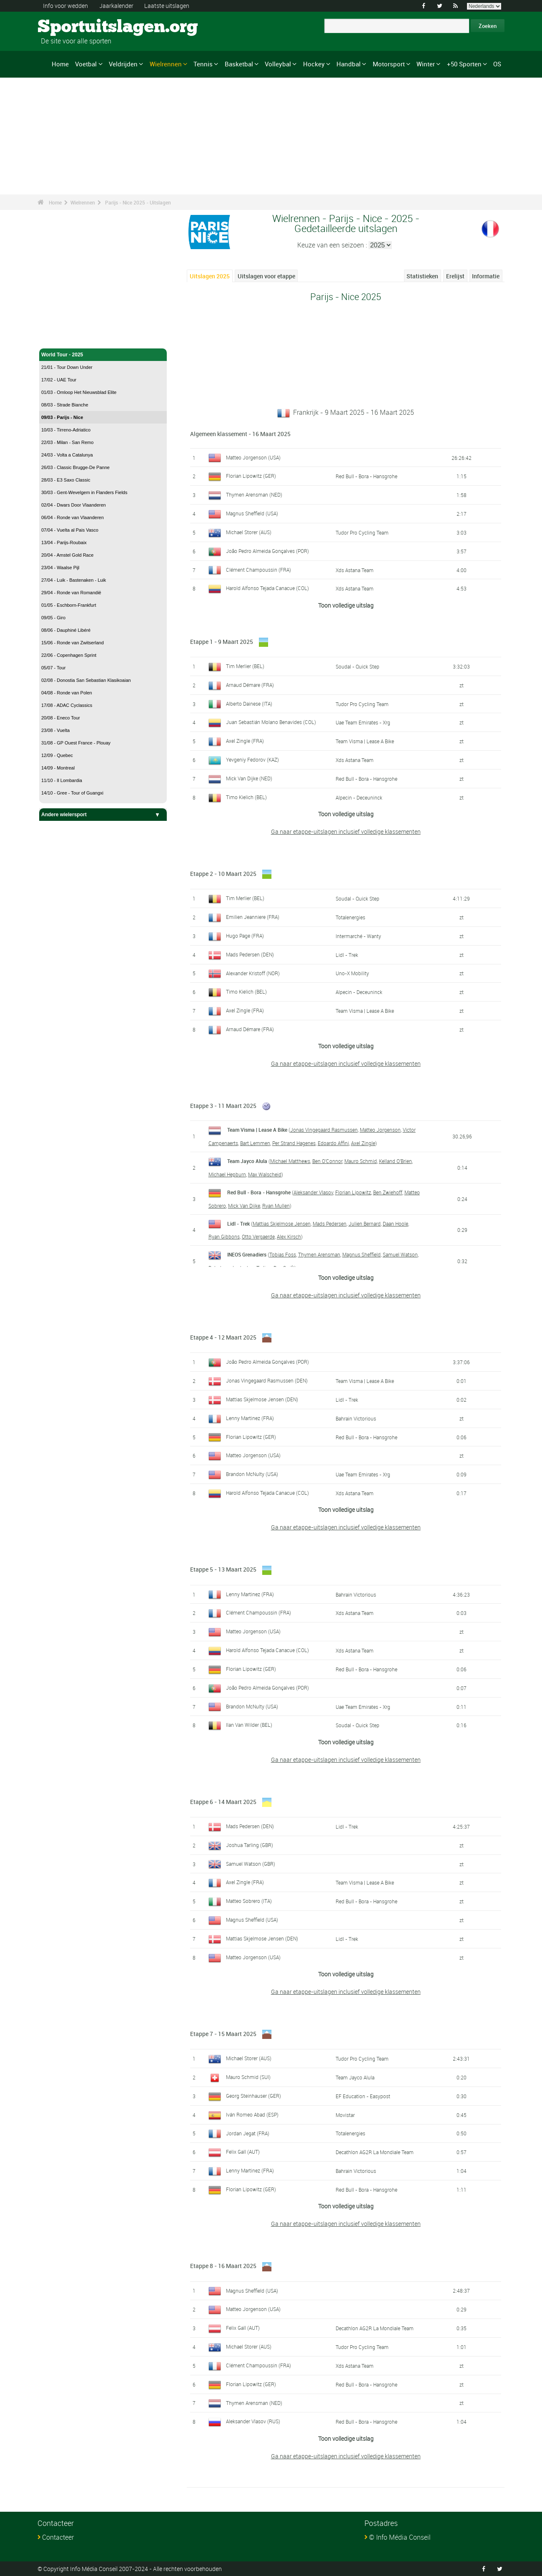 This screenshot has height=2576, width=542. I want to click on 26/03 - Classic Brugge-De Panne, so click(75, 467).